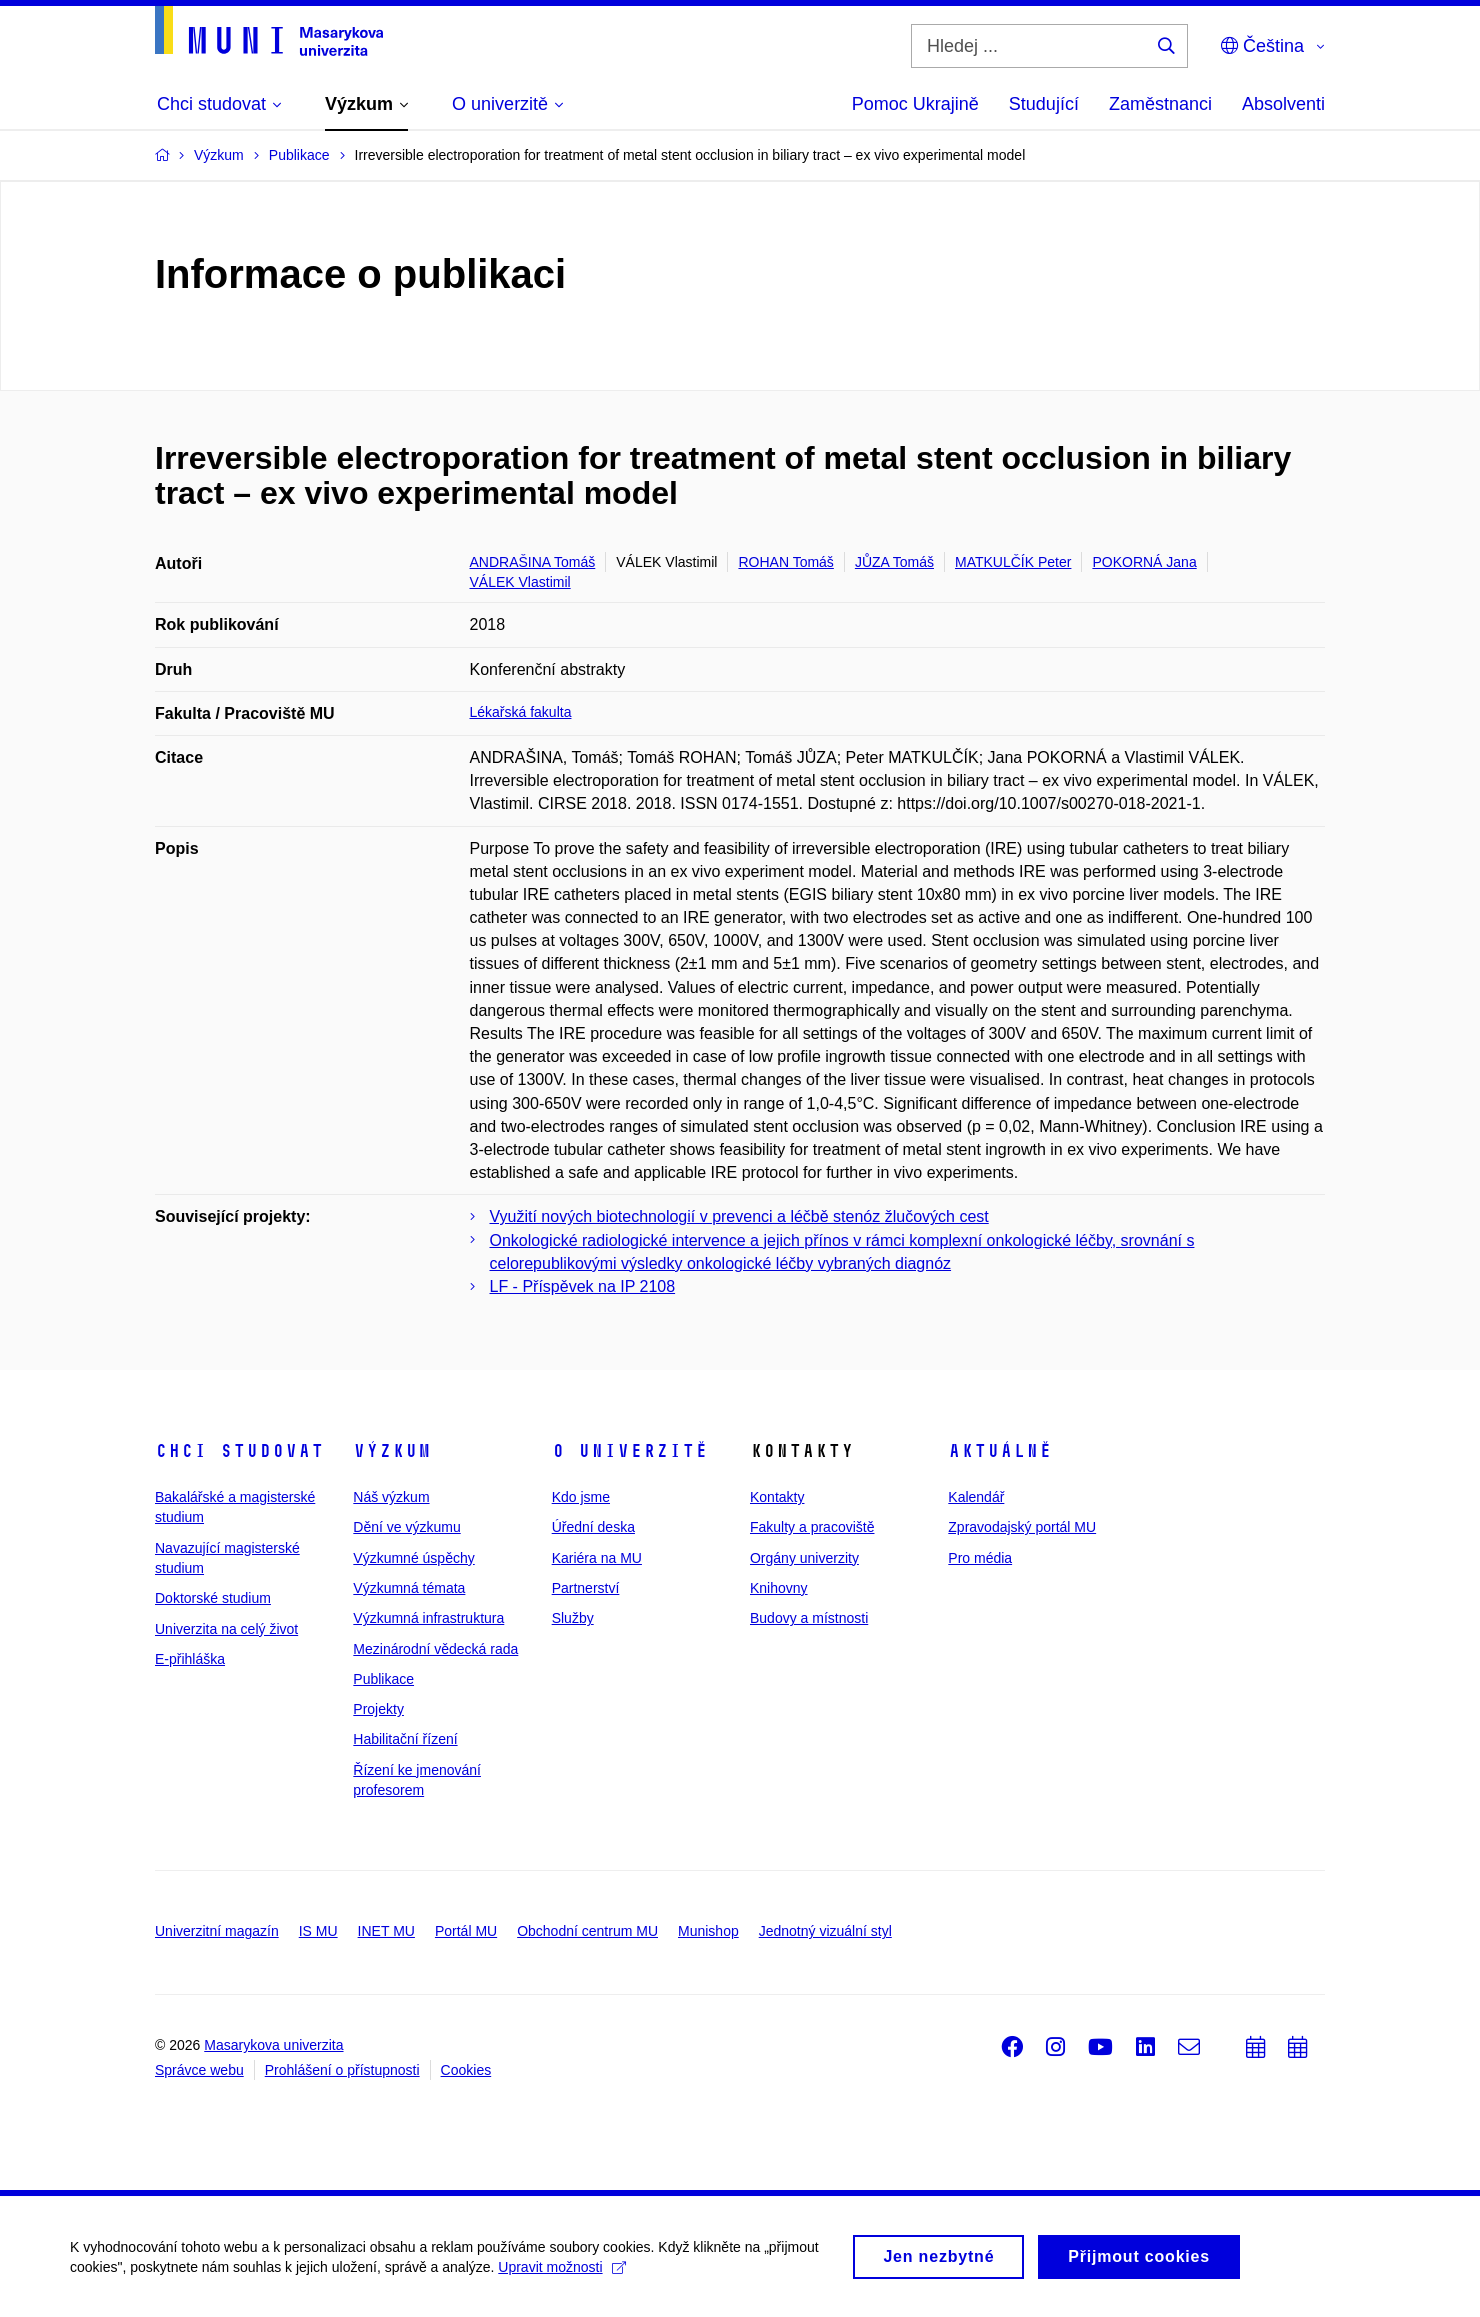 The width and height of the screenshot is (1480, 2317). Describe the element at coordinates (777, 1497) in the screenshot. I see `Kontakty` at that location.